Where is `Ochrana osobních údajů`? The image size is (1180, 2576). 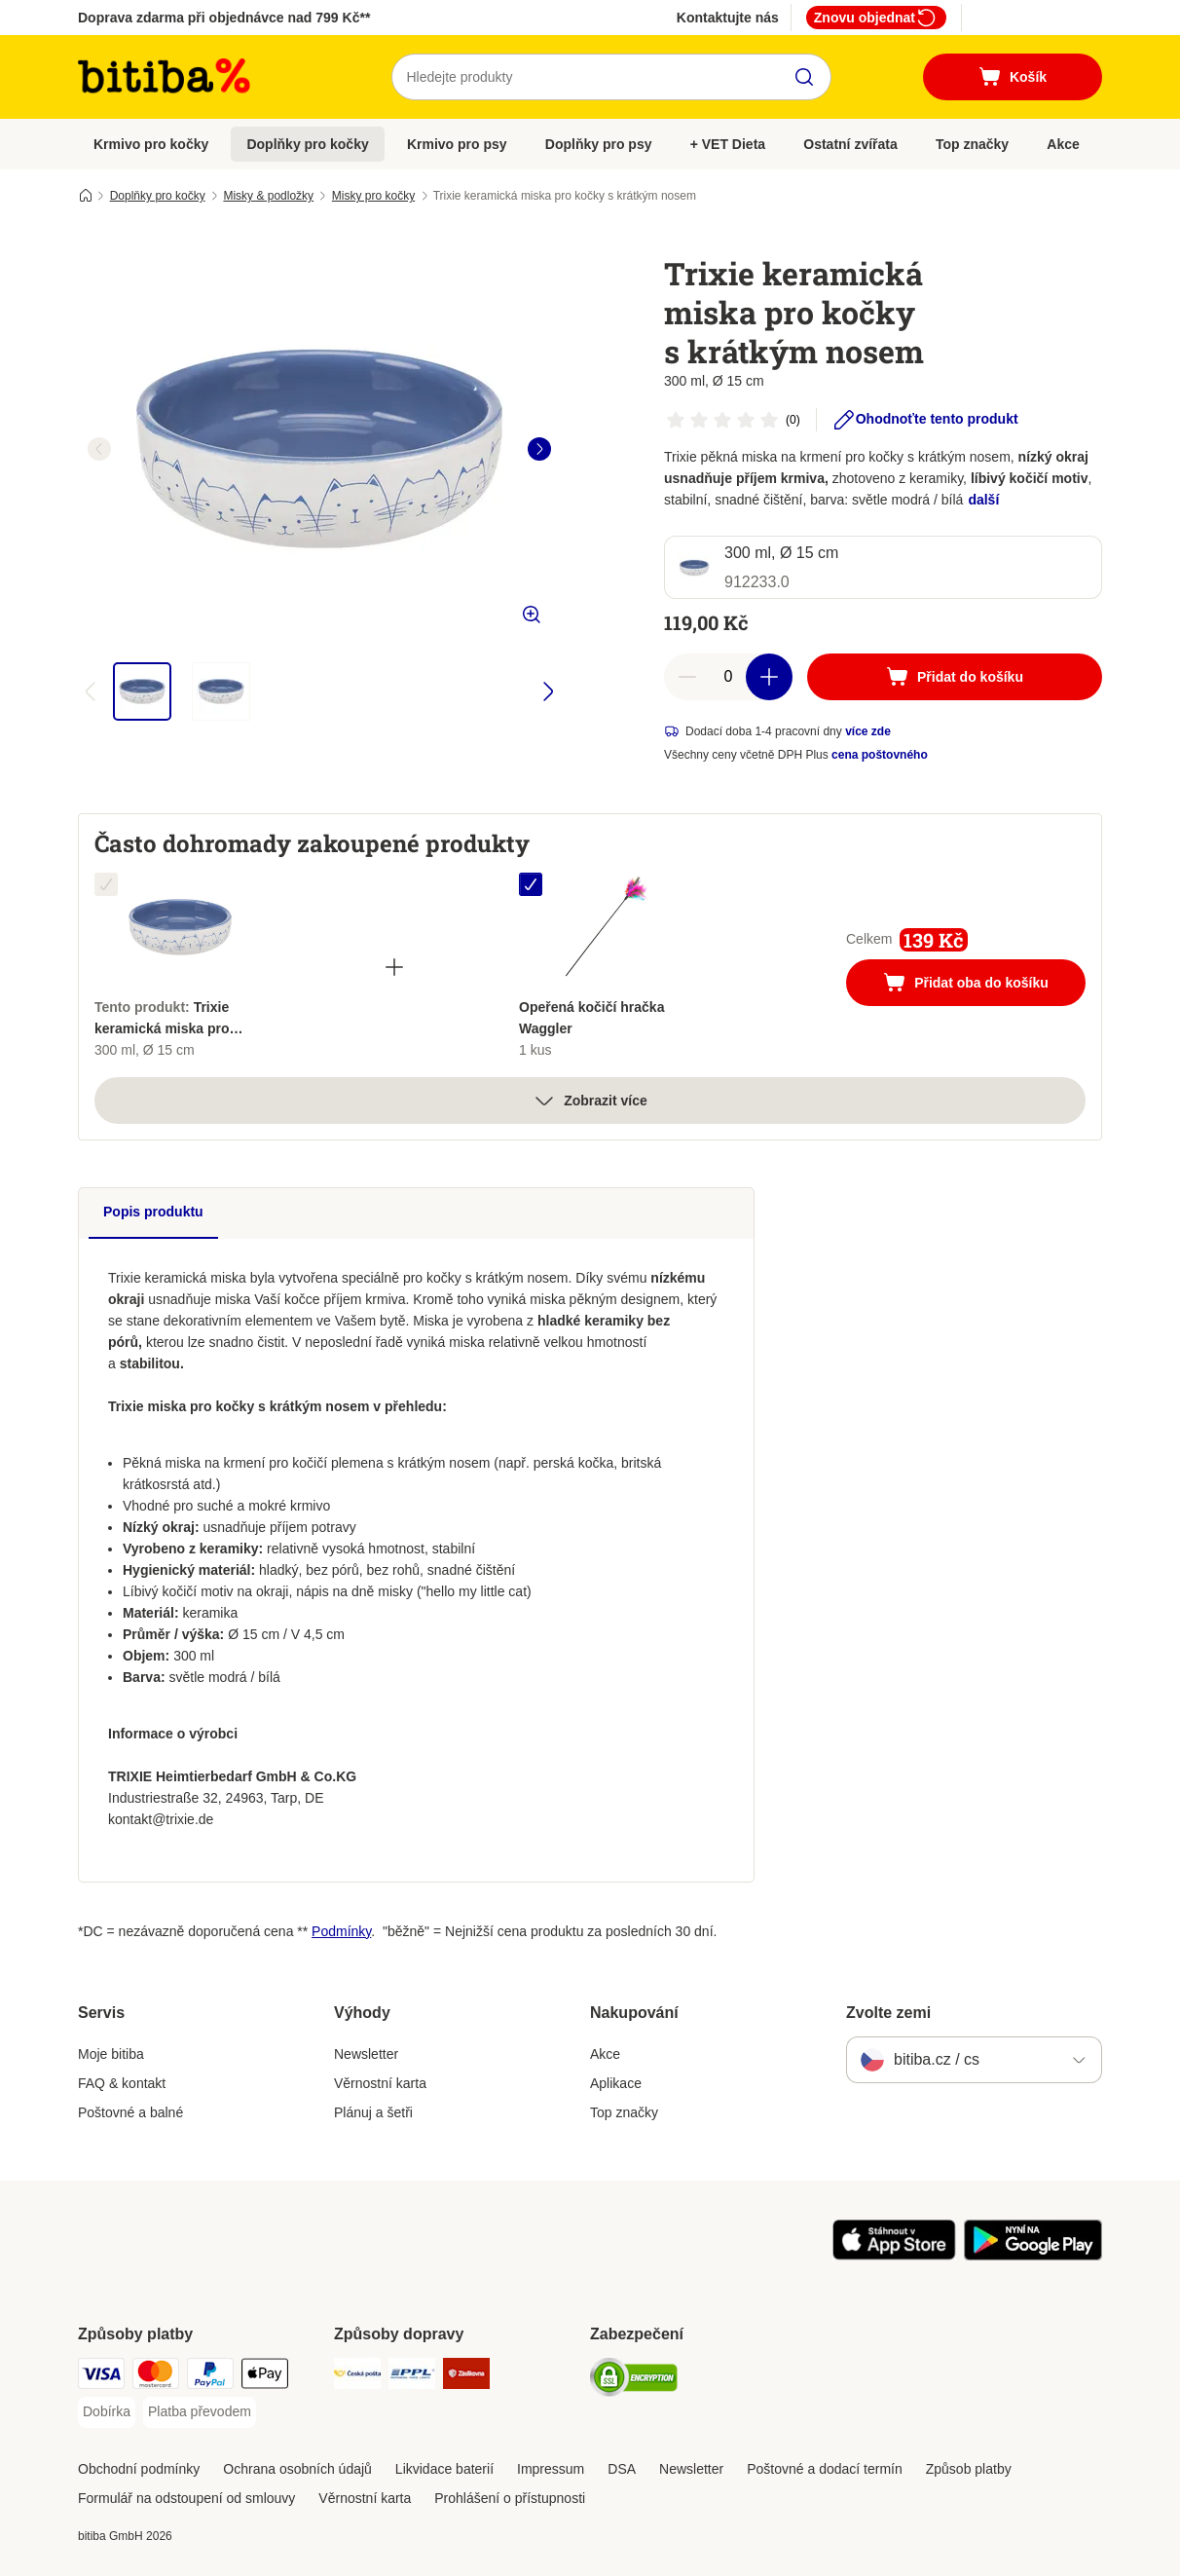 Ochrana osobních údajů is located at coordinates (297, 2469).